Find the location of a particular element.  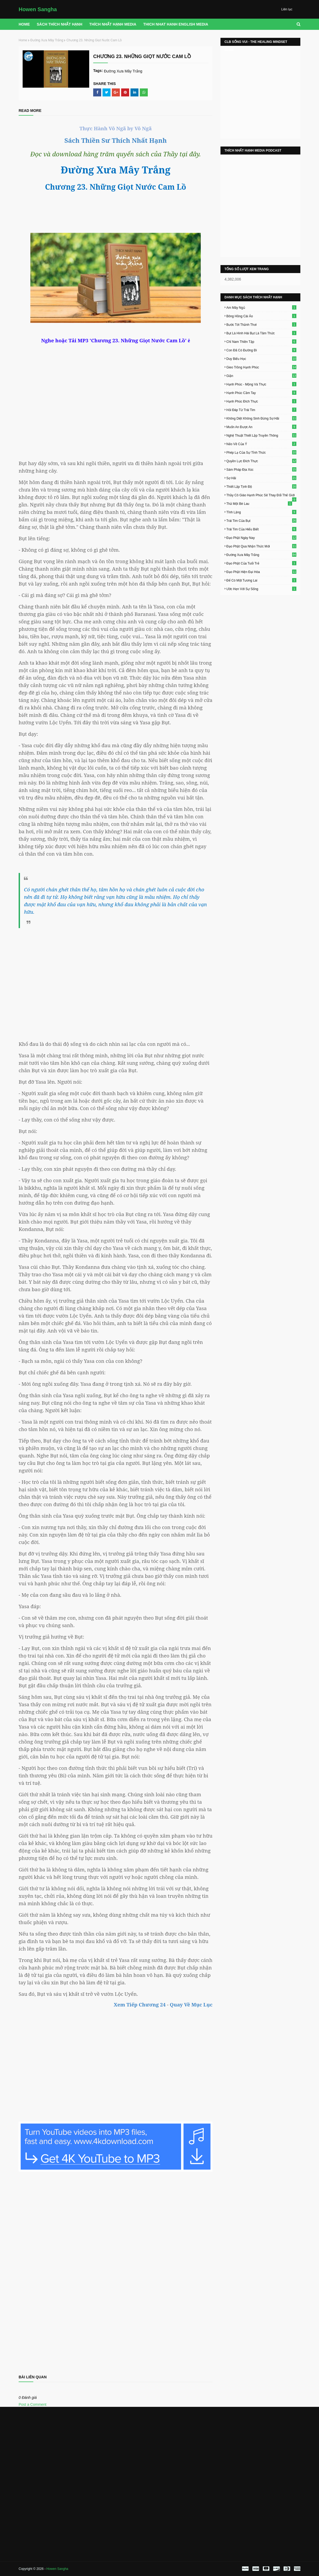

Muốn An Được An is located at coordinates (261, 427).